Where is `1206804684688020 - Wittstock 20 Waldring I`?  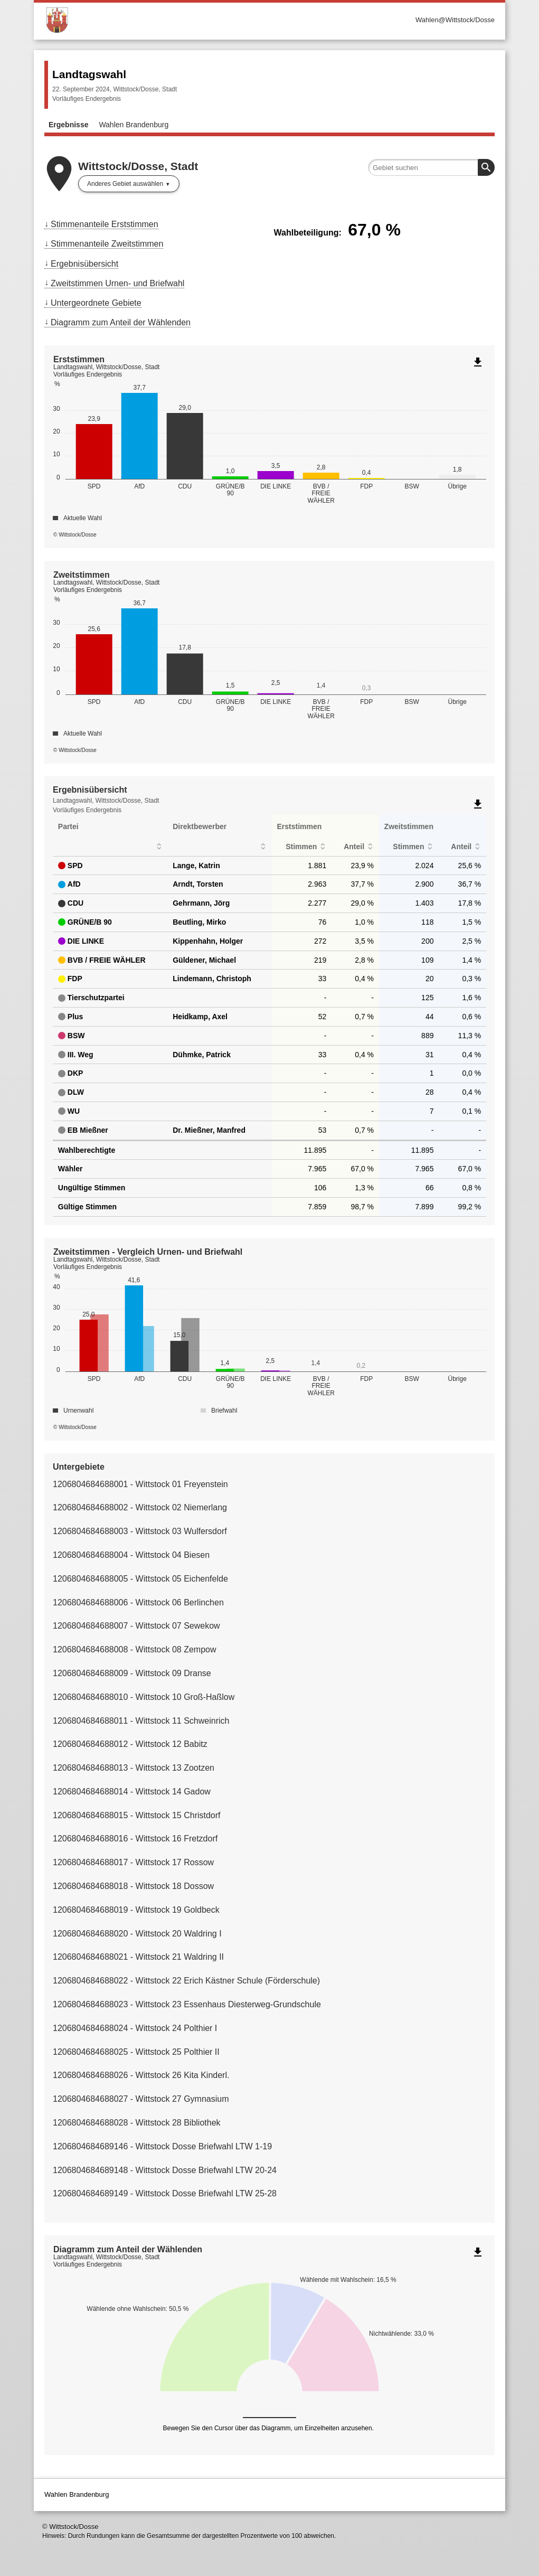 1206804684688020 - Wittstock 20 Waldring I is located at coordinates (137, 1933).